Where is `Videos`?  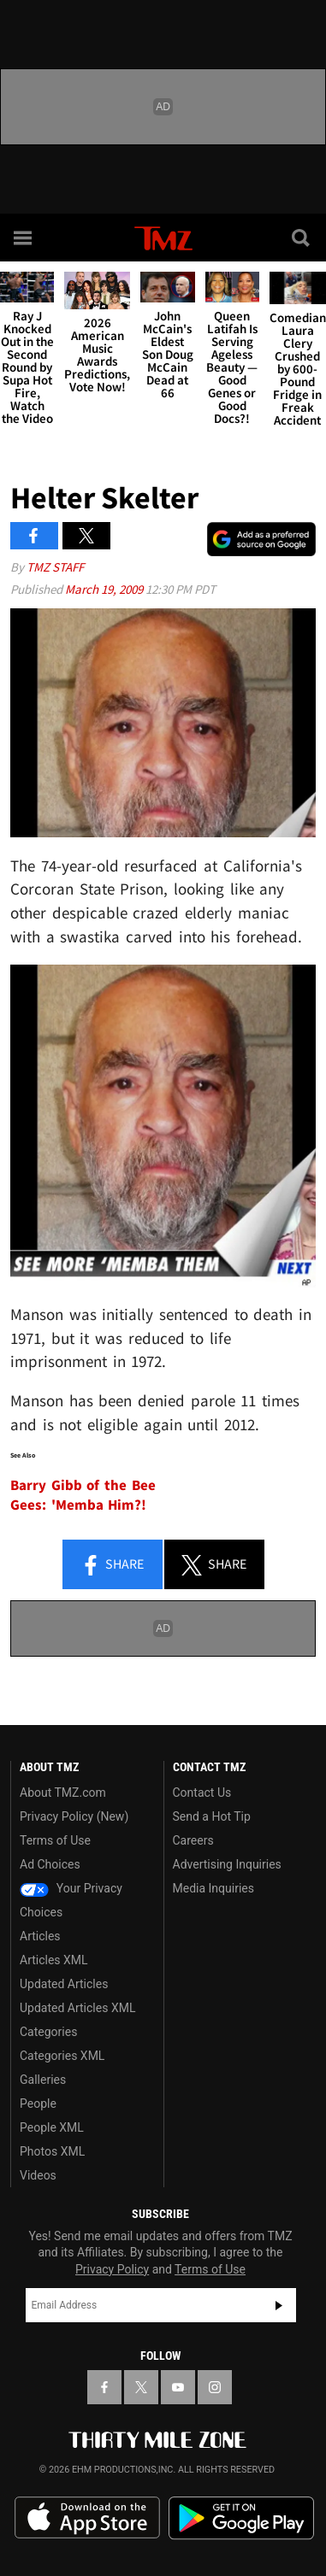 Videos is located at coordinates (38, 2175).